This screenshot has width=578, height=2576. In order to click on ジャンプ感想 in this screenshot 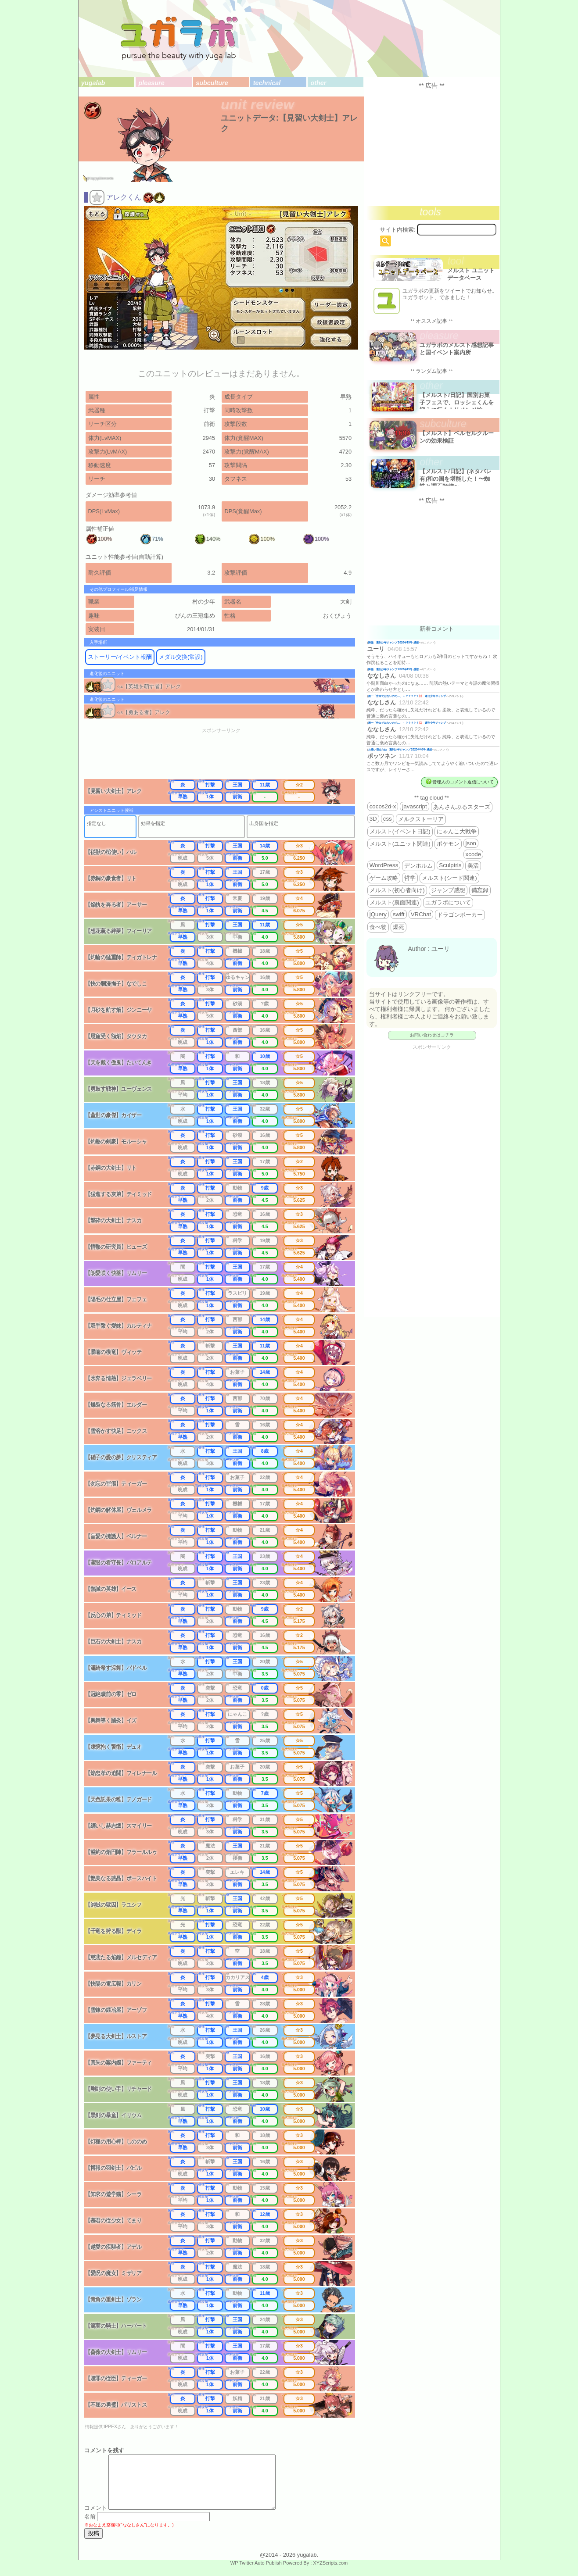, I will do `click(448, 890)`.